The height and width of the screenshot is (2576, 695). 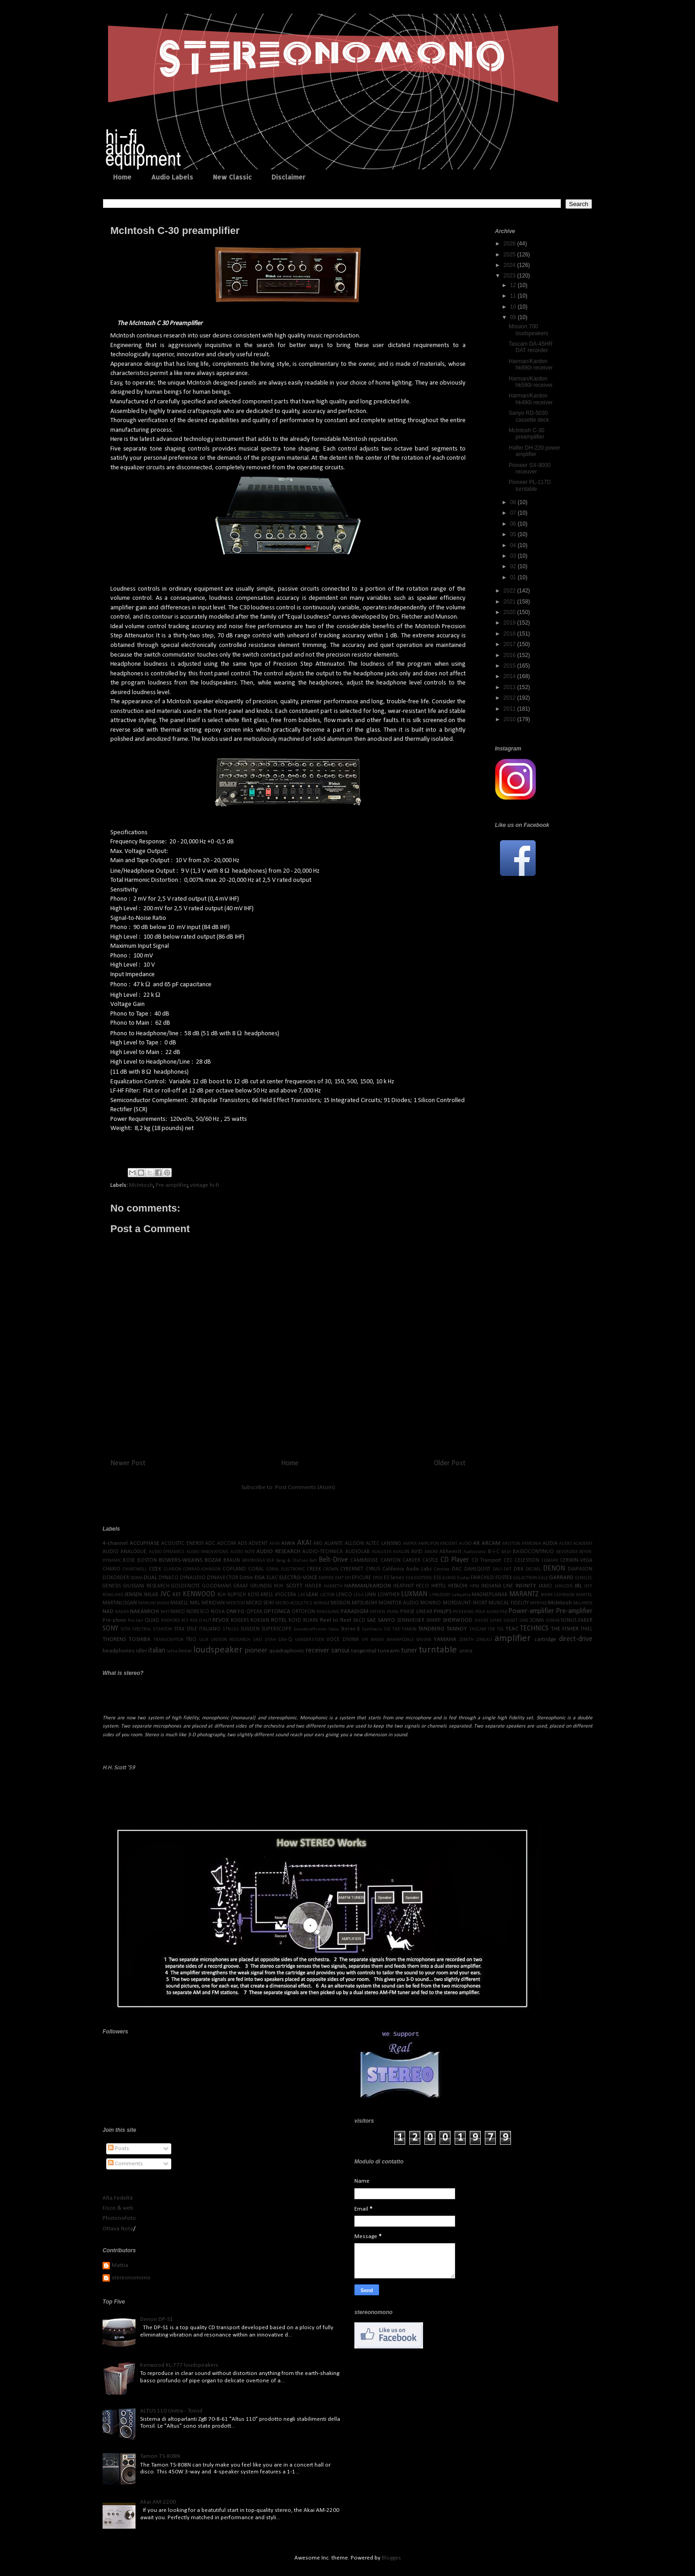 I want to click on CHARIO, so click(x=111, y=1569).